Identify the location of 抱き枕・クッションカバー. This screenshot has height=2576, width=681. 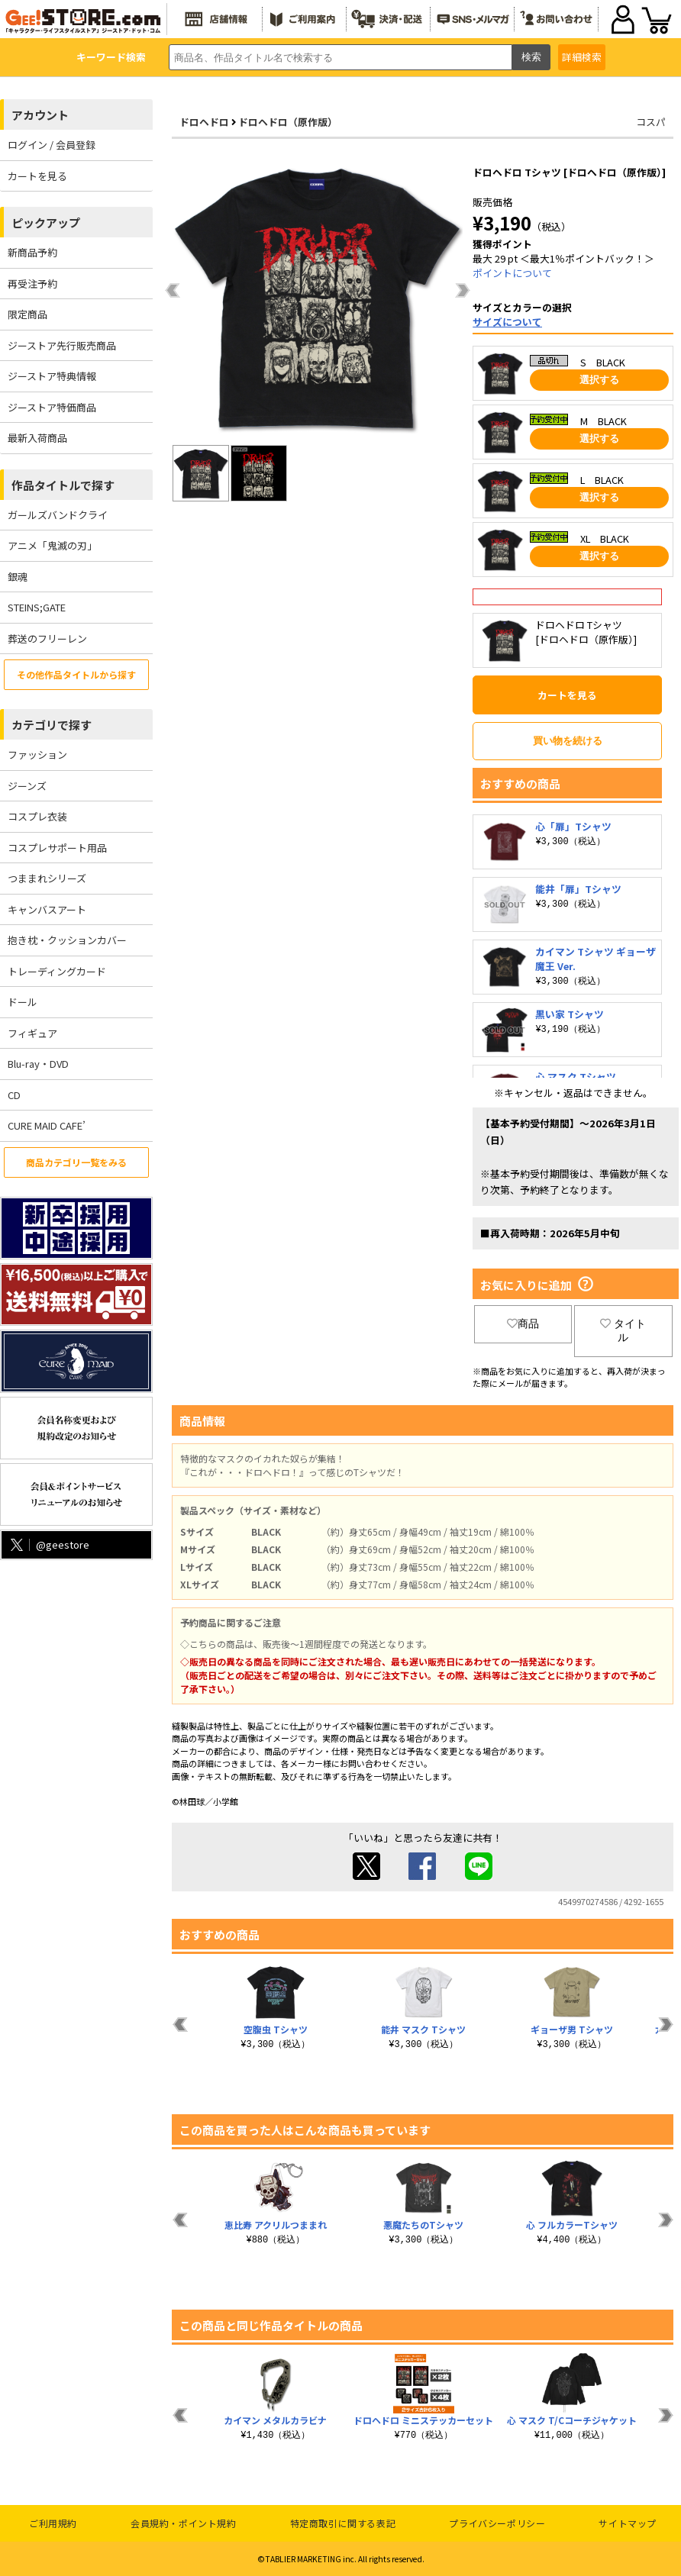
(67, 940).